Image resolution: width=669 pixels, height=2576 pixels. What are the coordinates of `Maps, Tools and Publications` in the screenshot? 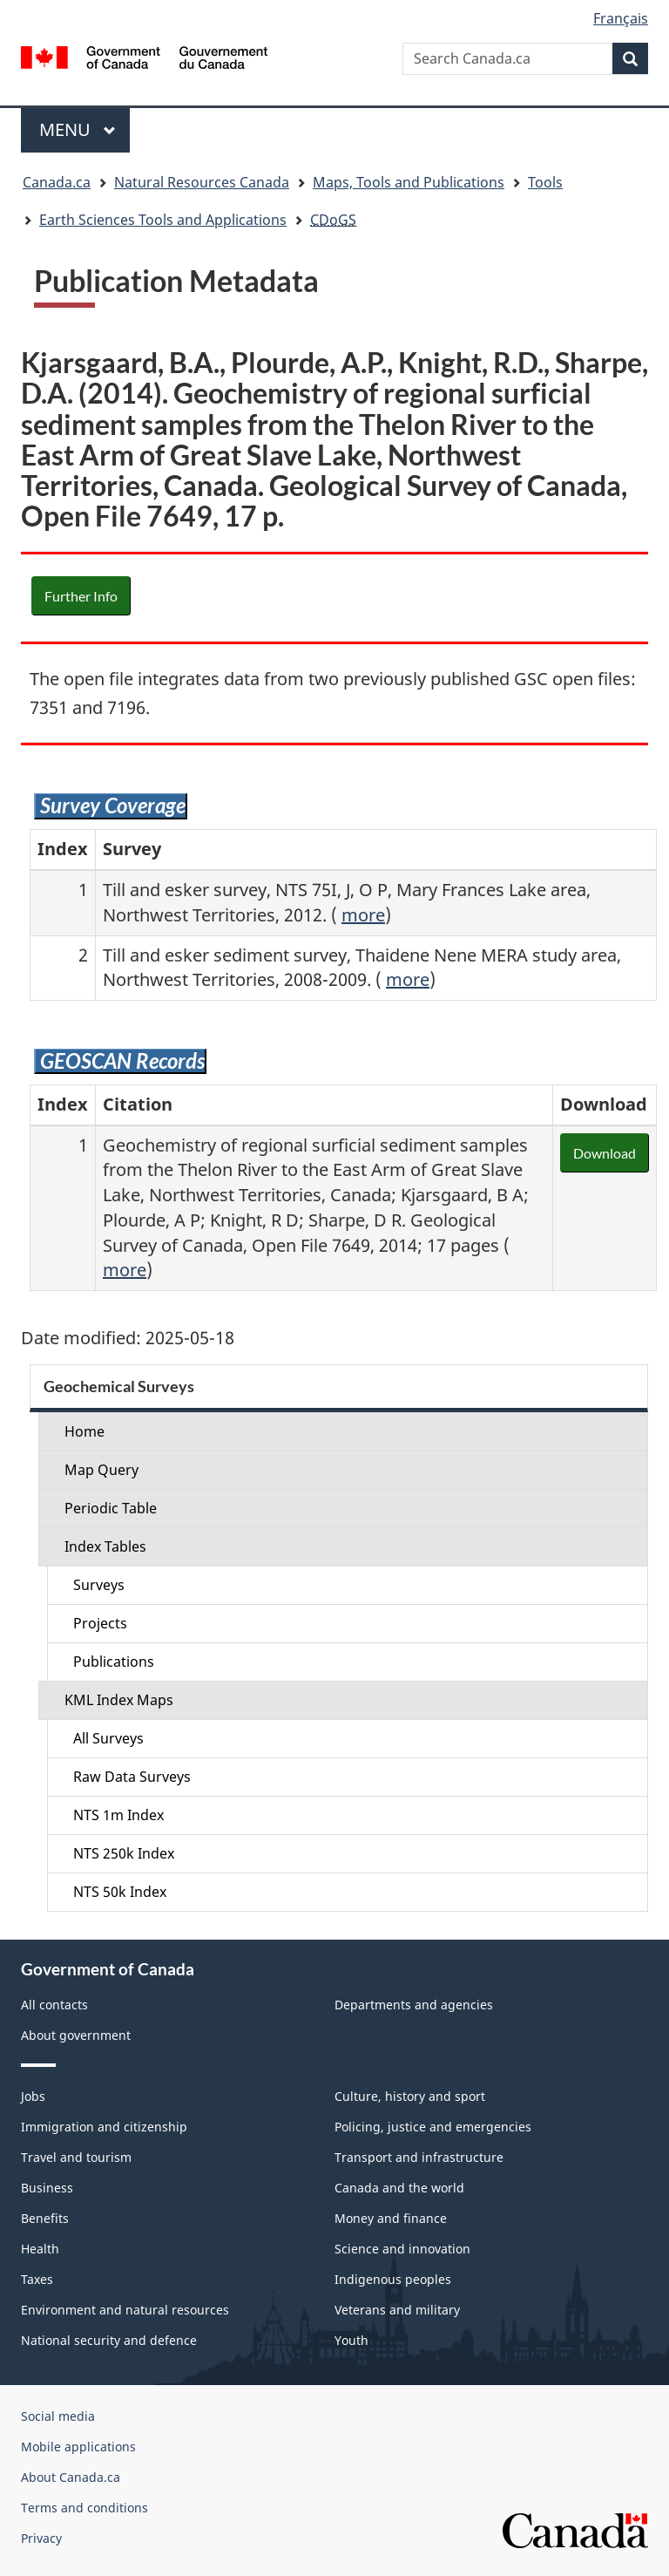 It's located at (408, 182).